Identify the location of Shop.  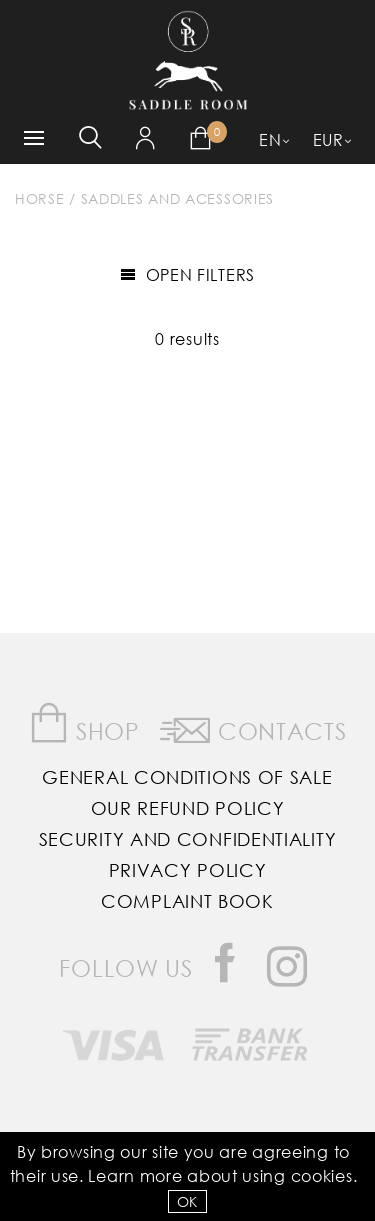
(84, 723).